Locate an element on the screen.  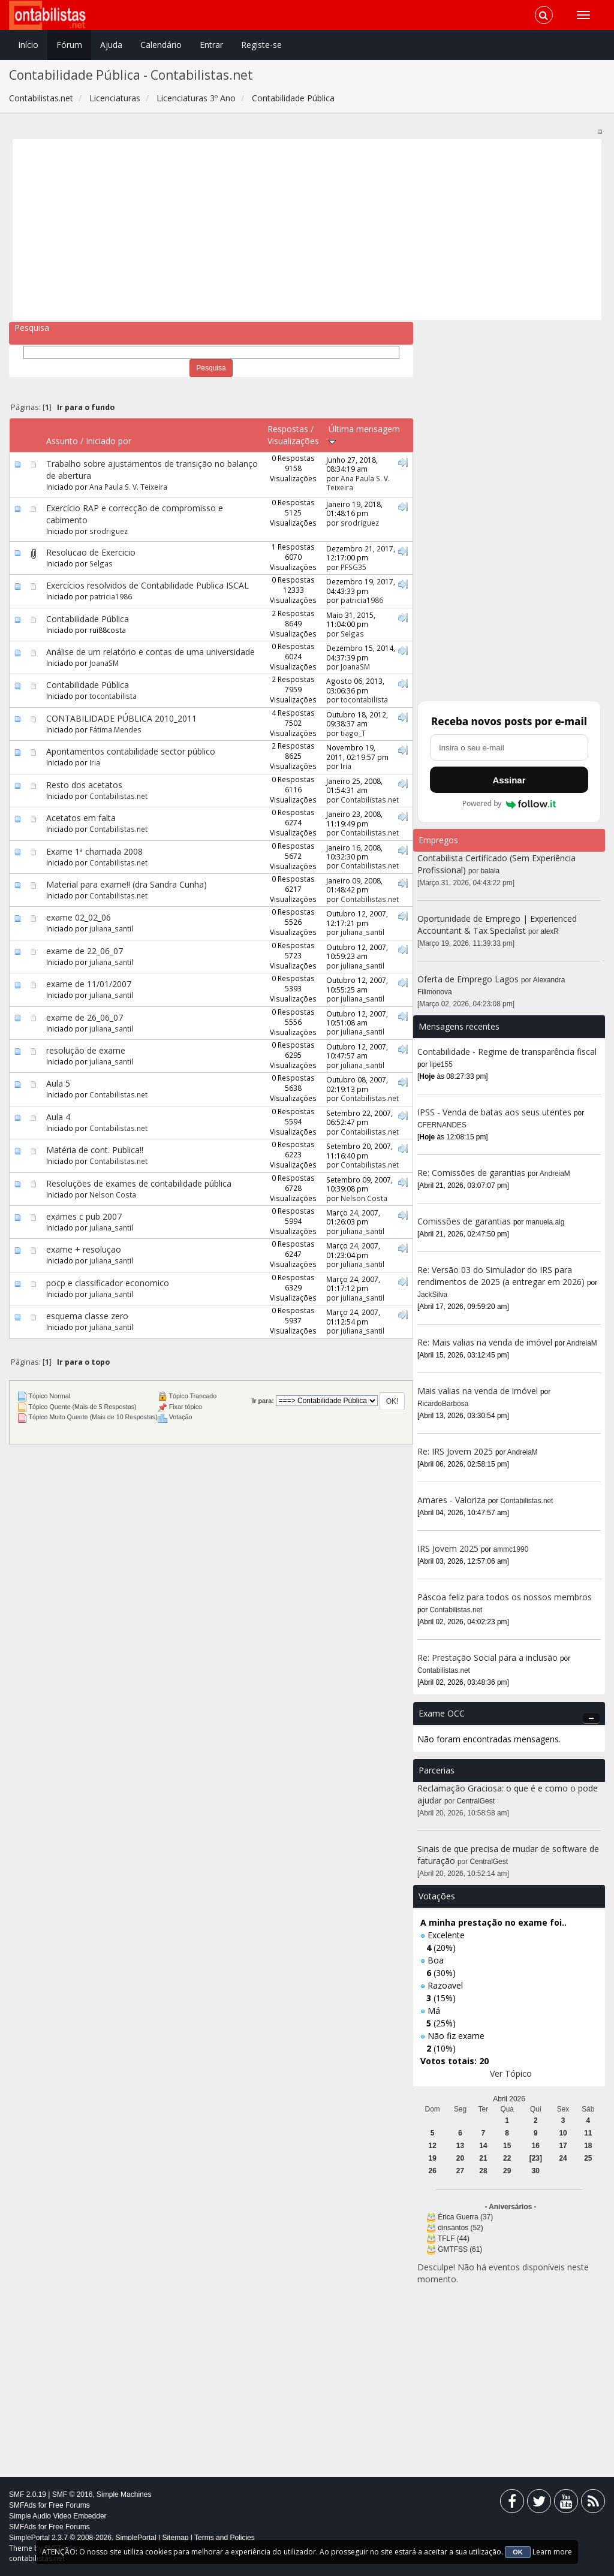
Aula 4 is located at coordinates (58, 1117).